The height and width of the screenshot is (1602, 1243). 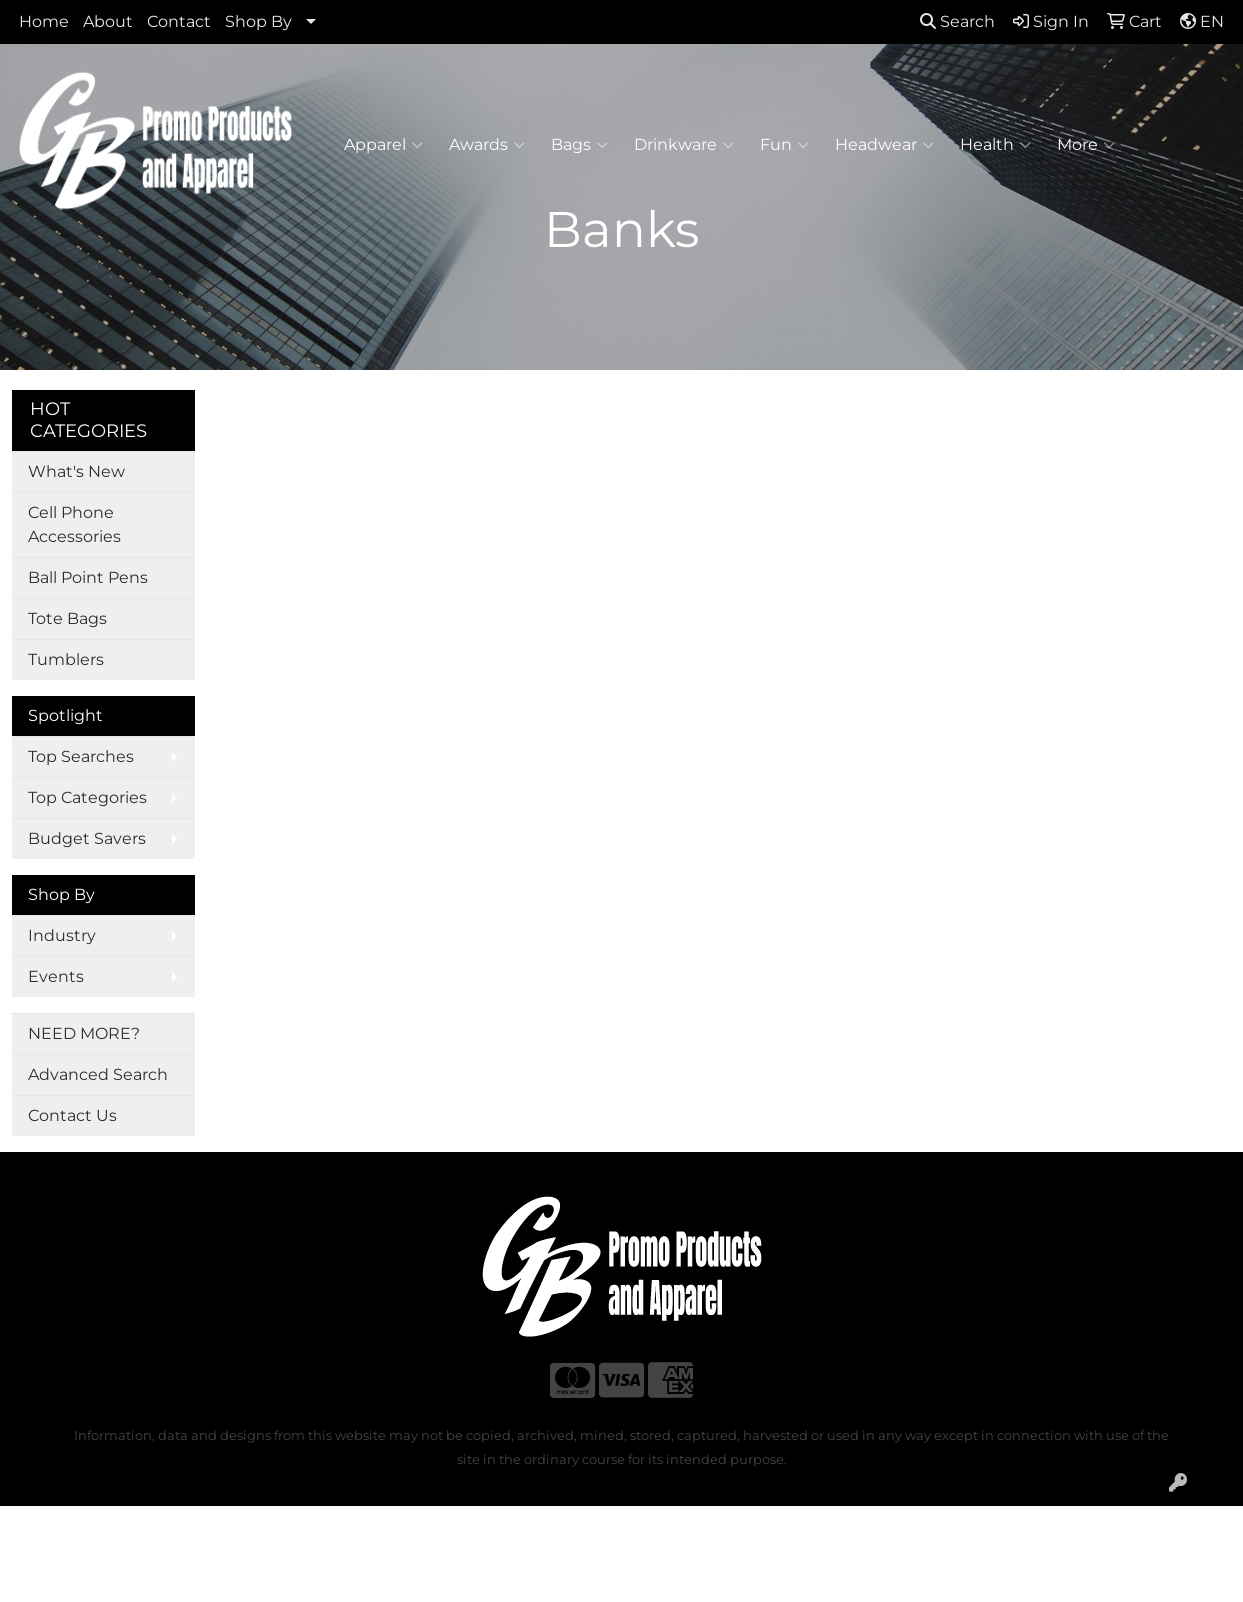 What do you see at coordinates (784, 145) in the screenshot?
I see `Fun` at bounding box center [784, 145].